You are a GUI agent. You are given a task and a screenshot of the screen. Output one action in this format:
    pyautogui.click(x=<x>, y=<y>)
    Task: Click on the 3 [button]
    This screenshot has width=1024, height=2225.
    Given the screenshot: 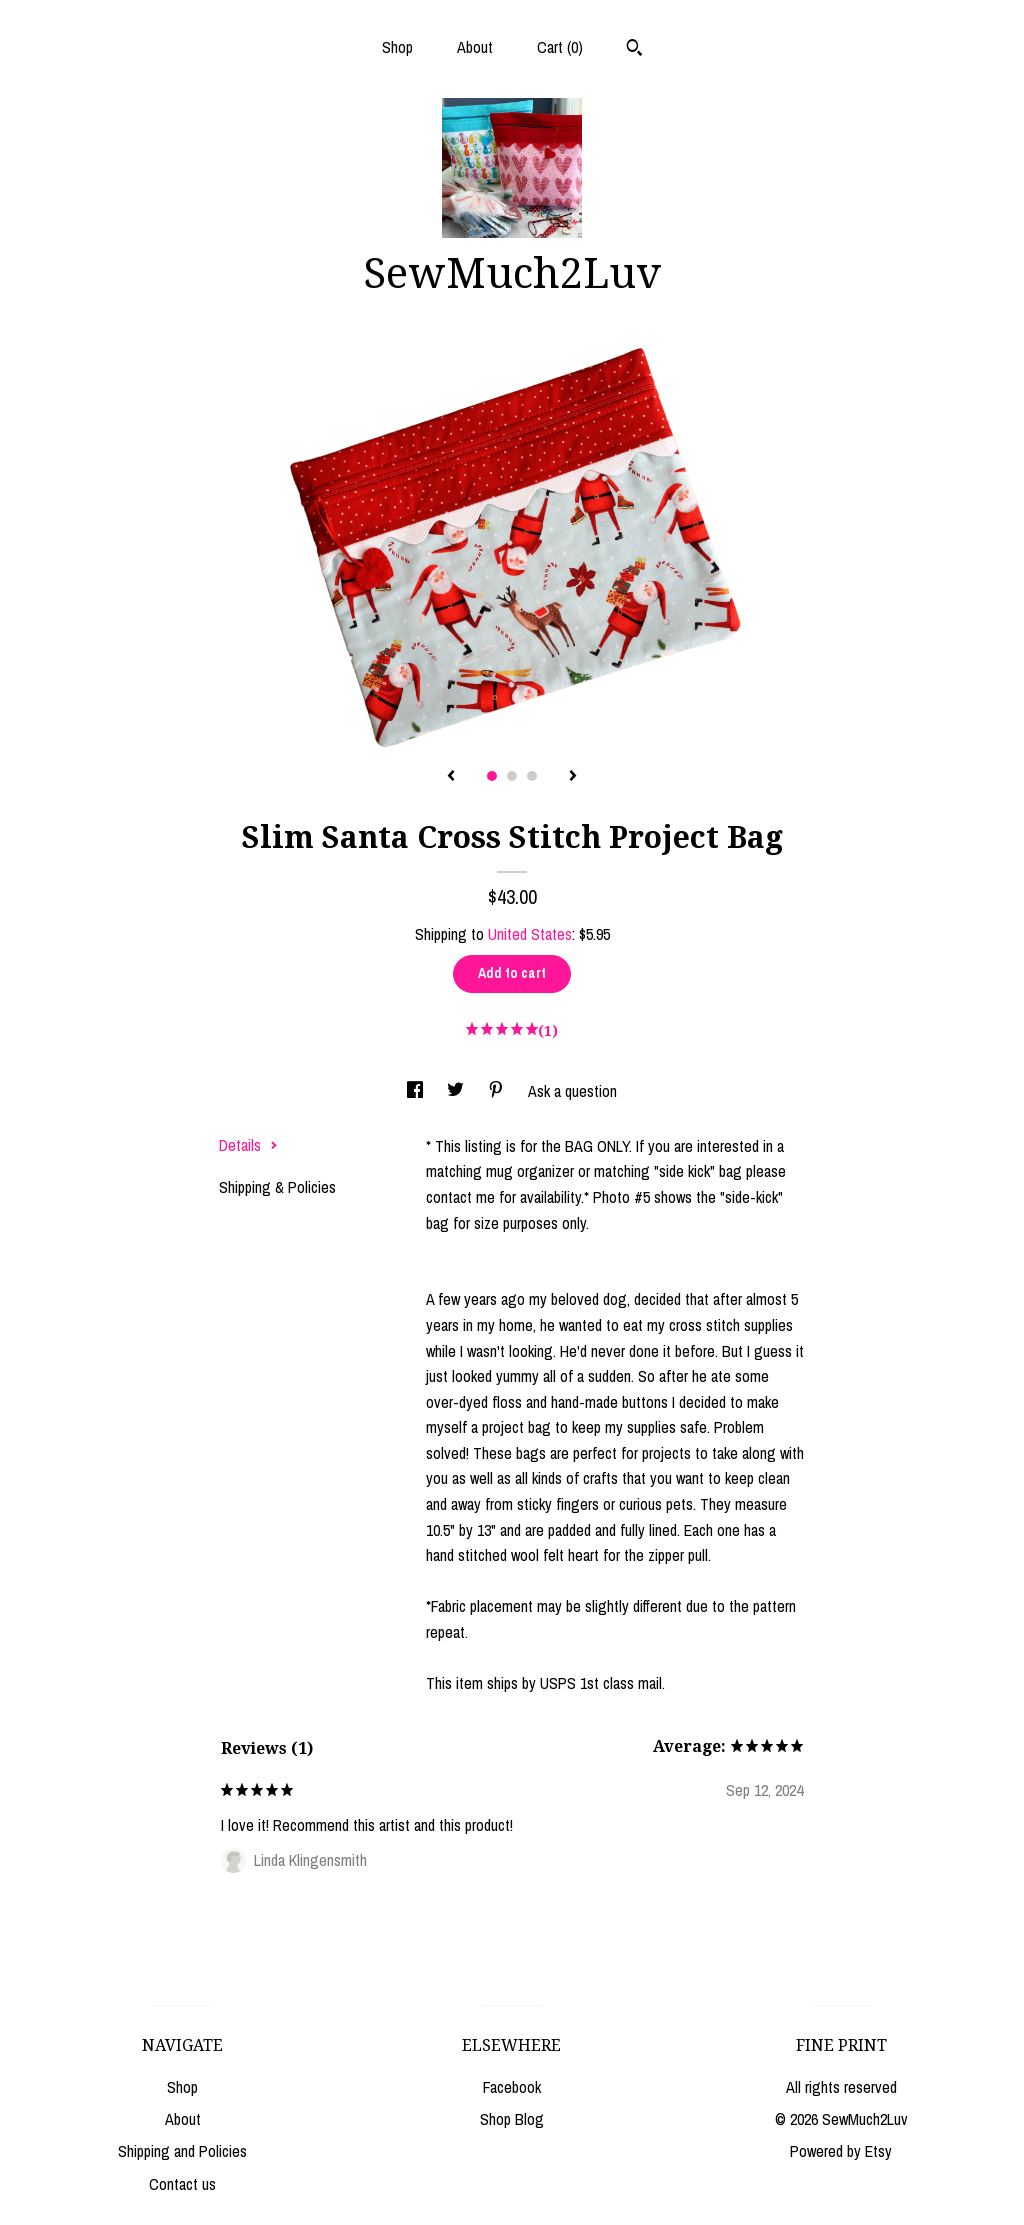 What is the action you would take?
    pyautogui.click(x=532, y=776)
    